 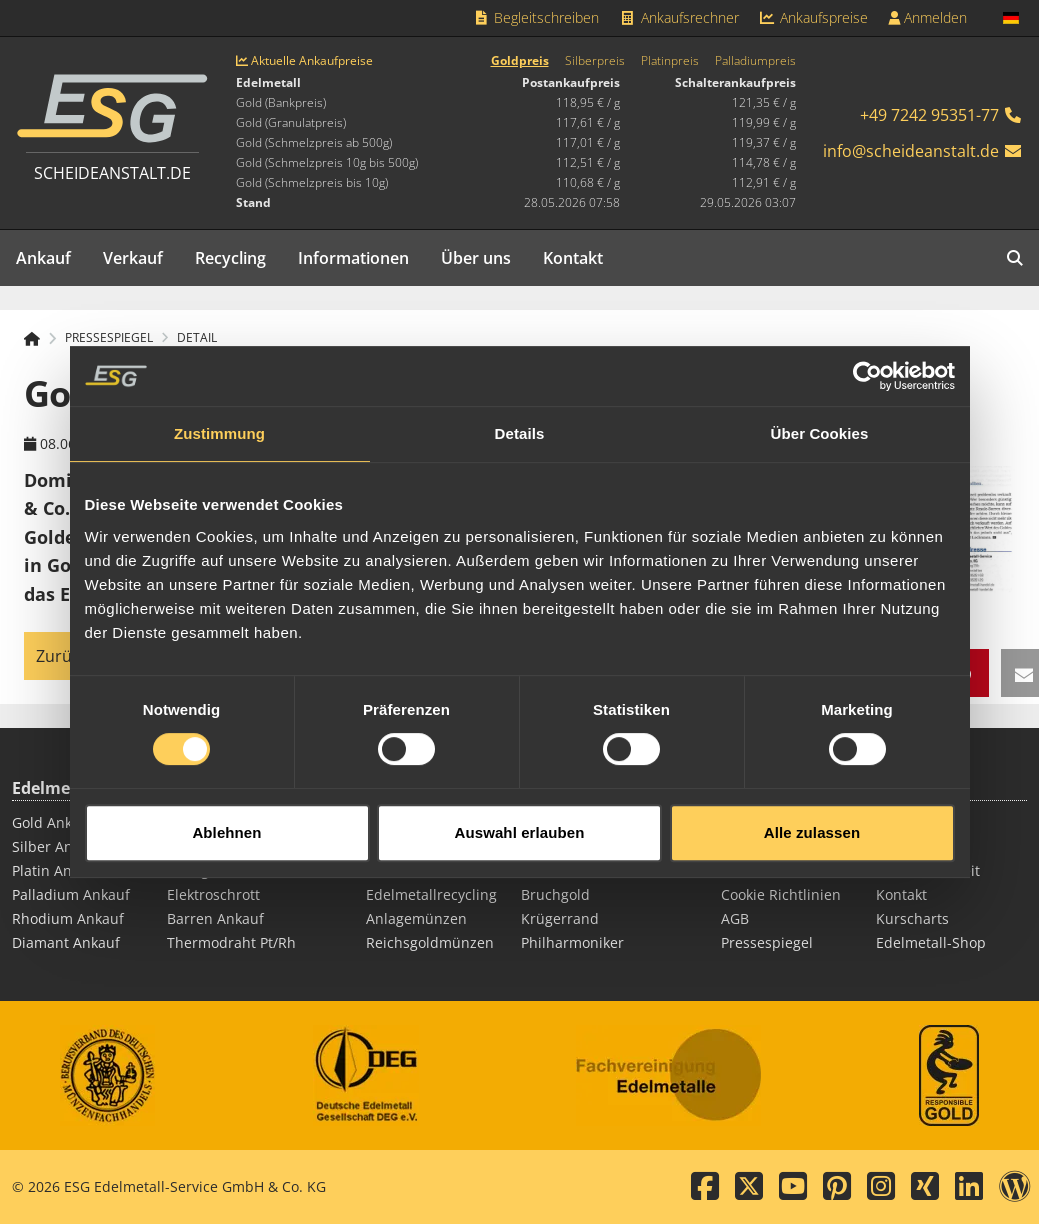 I want to click on Alle zulassen, so click(x=812, y=817).